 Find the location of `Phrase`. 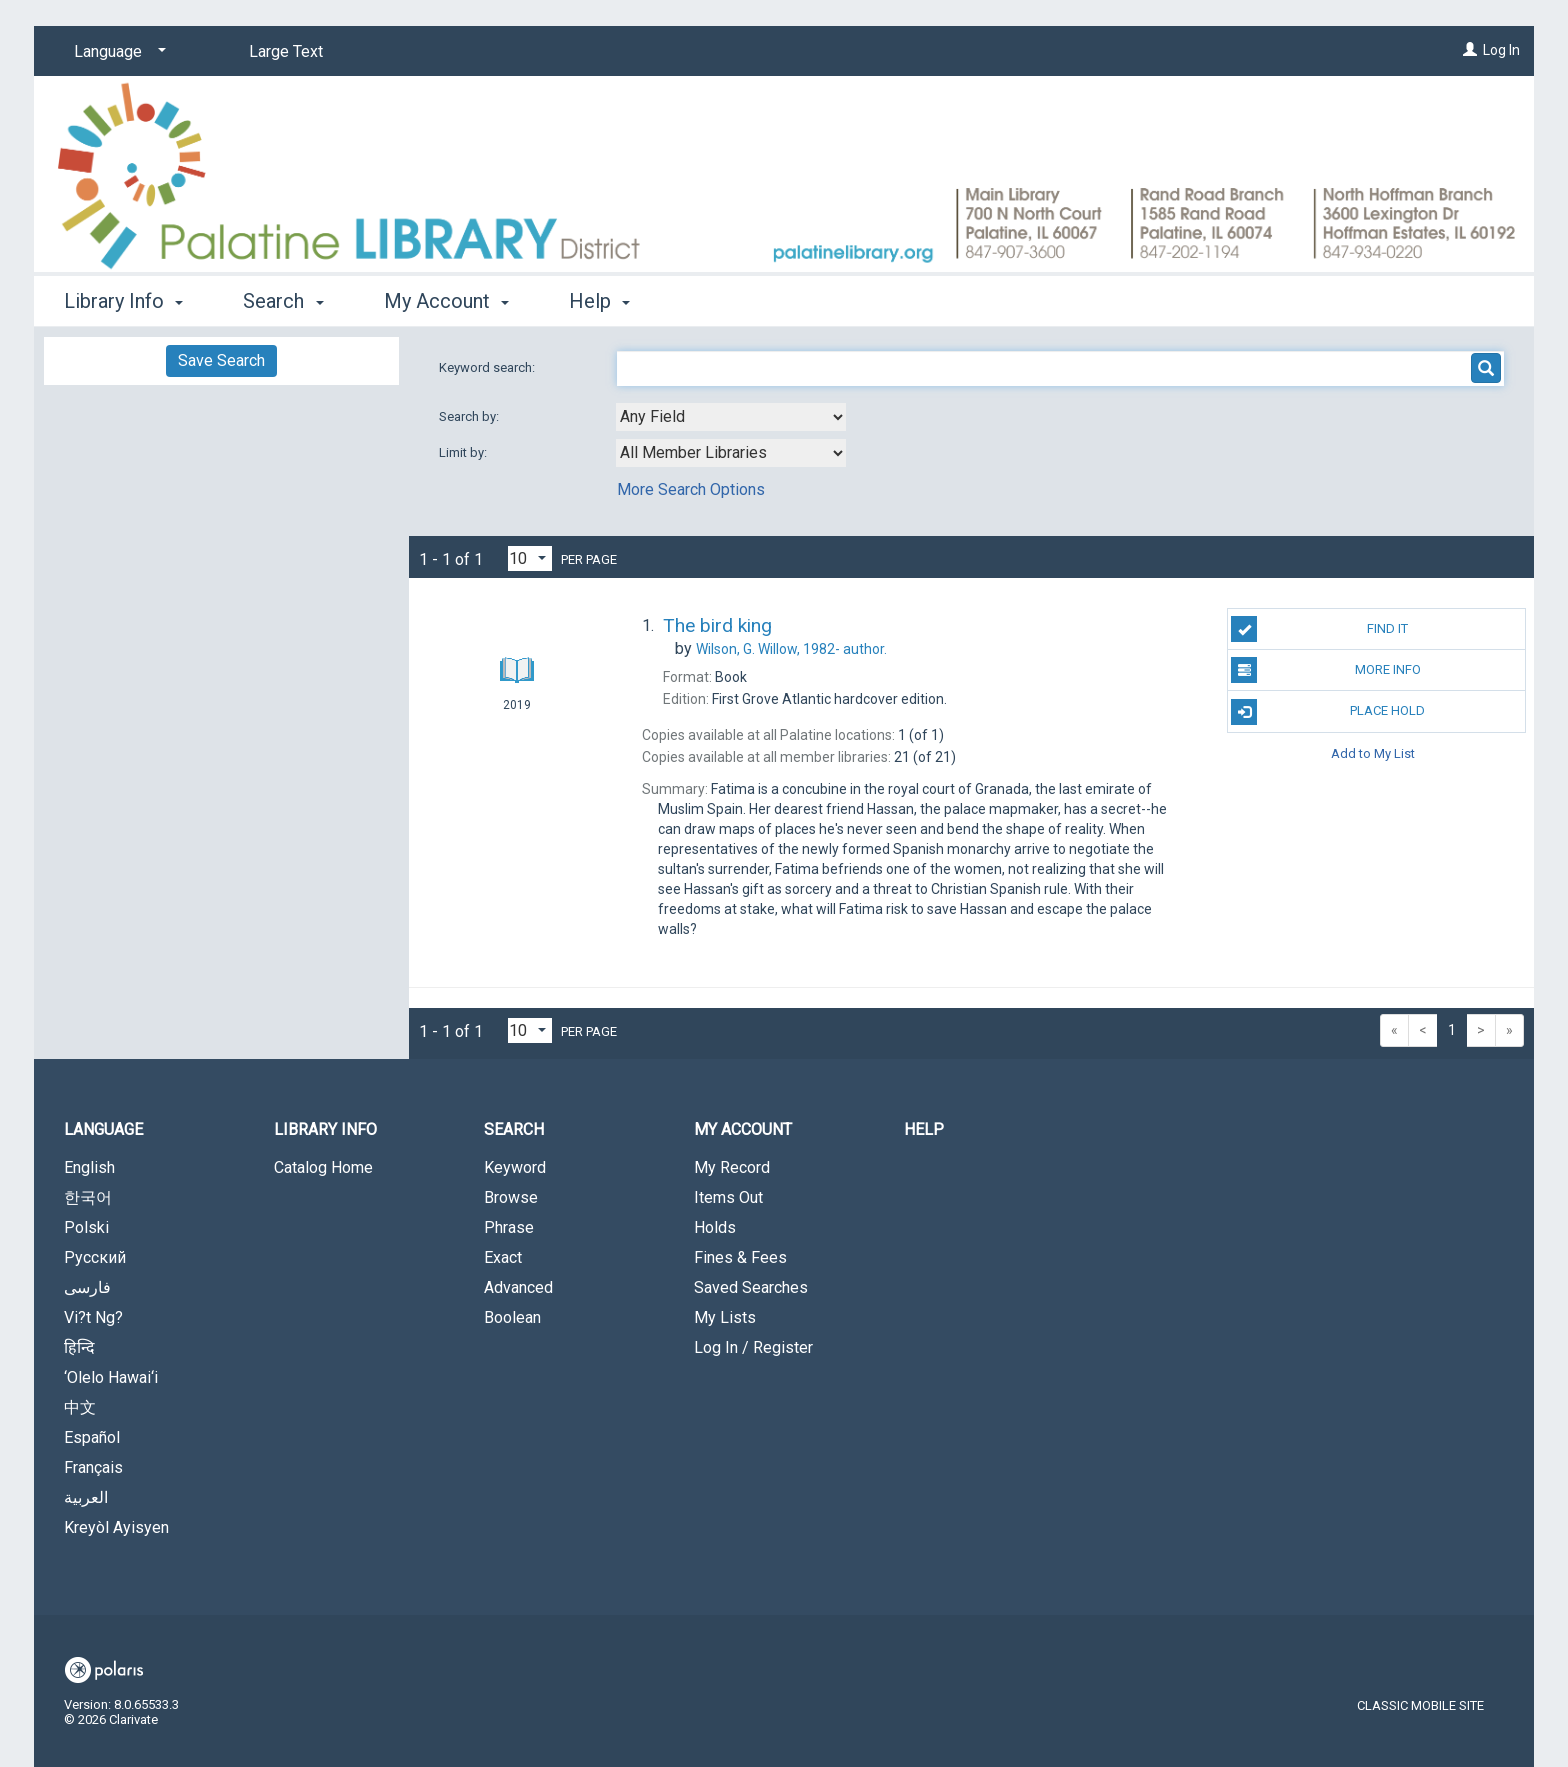

Phrase is located at coordinates (509, 1227).